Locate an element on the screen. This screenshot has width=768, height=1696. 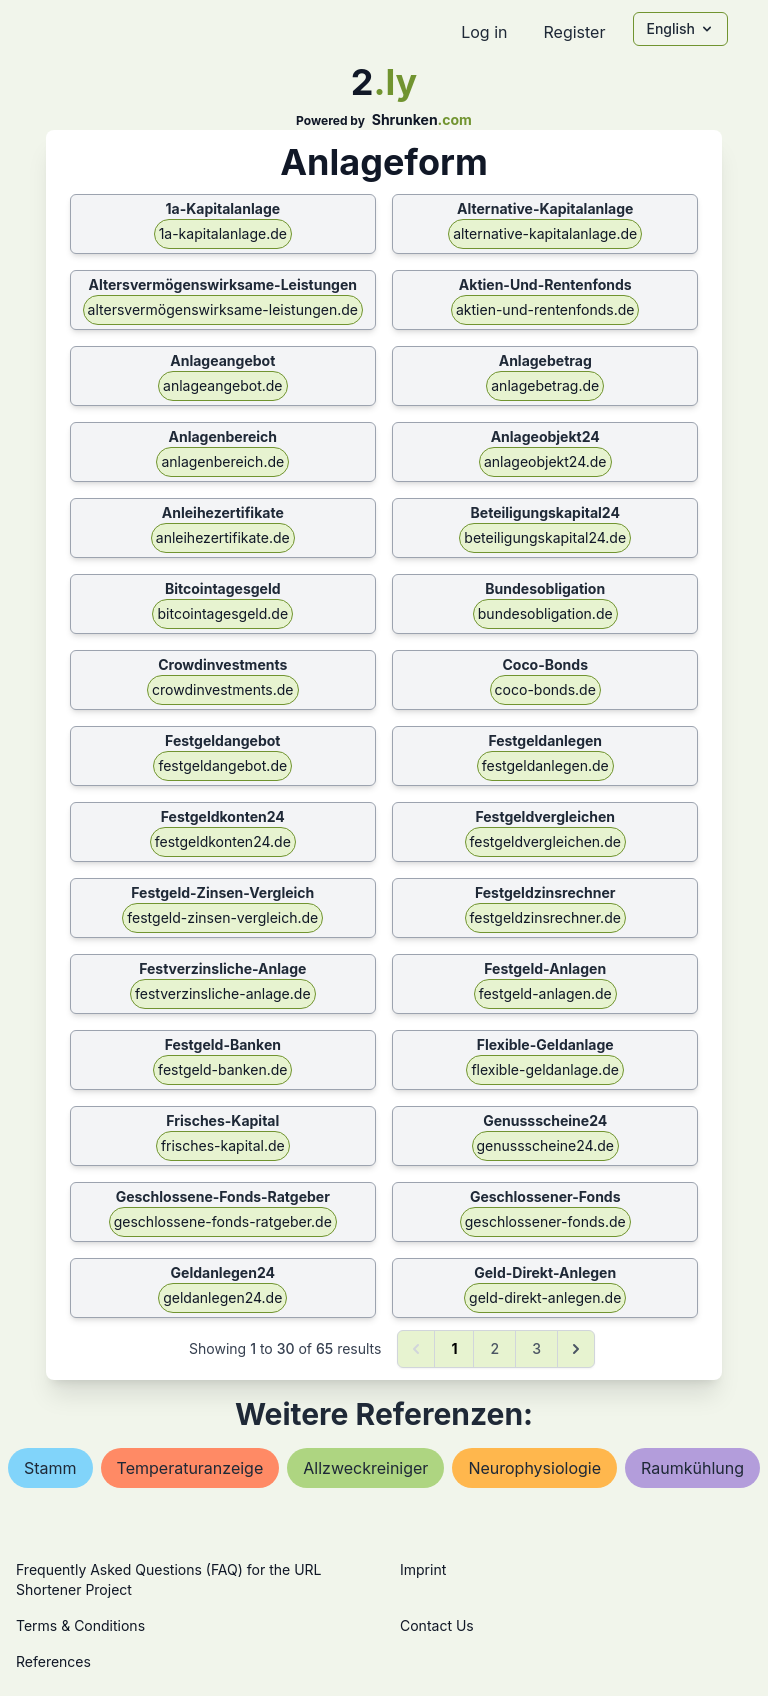
frisches-kapital.de is located at coordinates (223, 1145).